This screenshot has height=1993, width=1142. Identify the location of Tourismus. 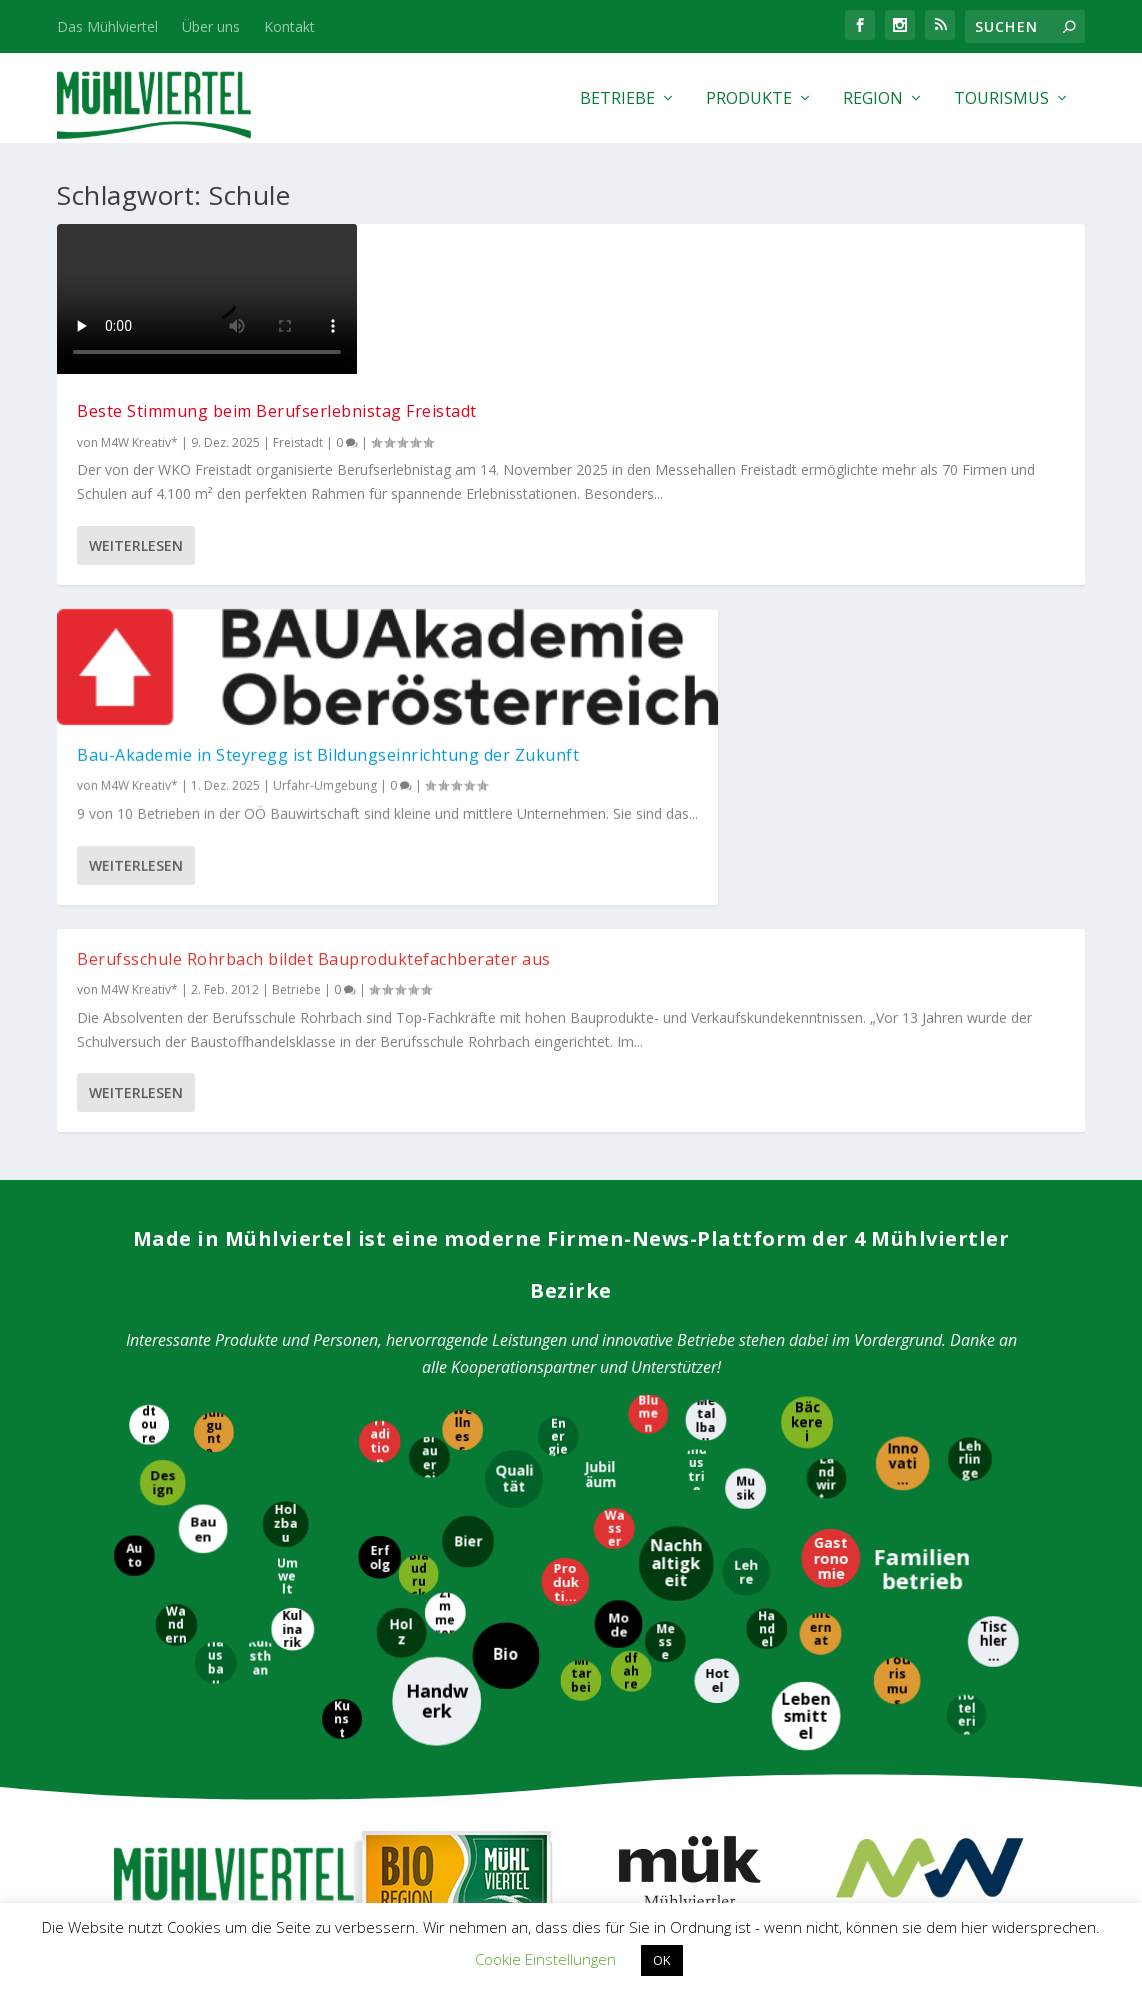
(1001, 99).